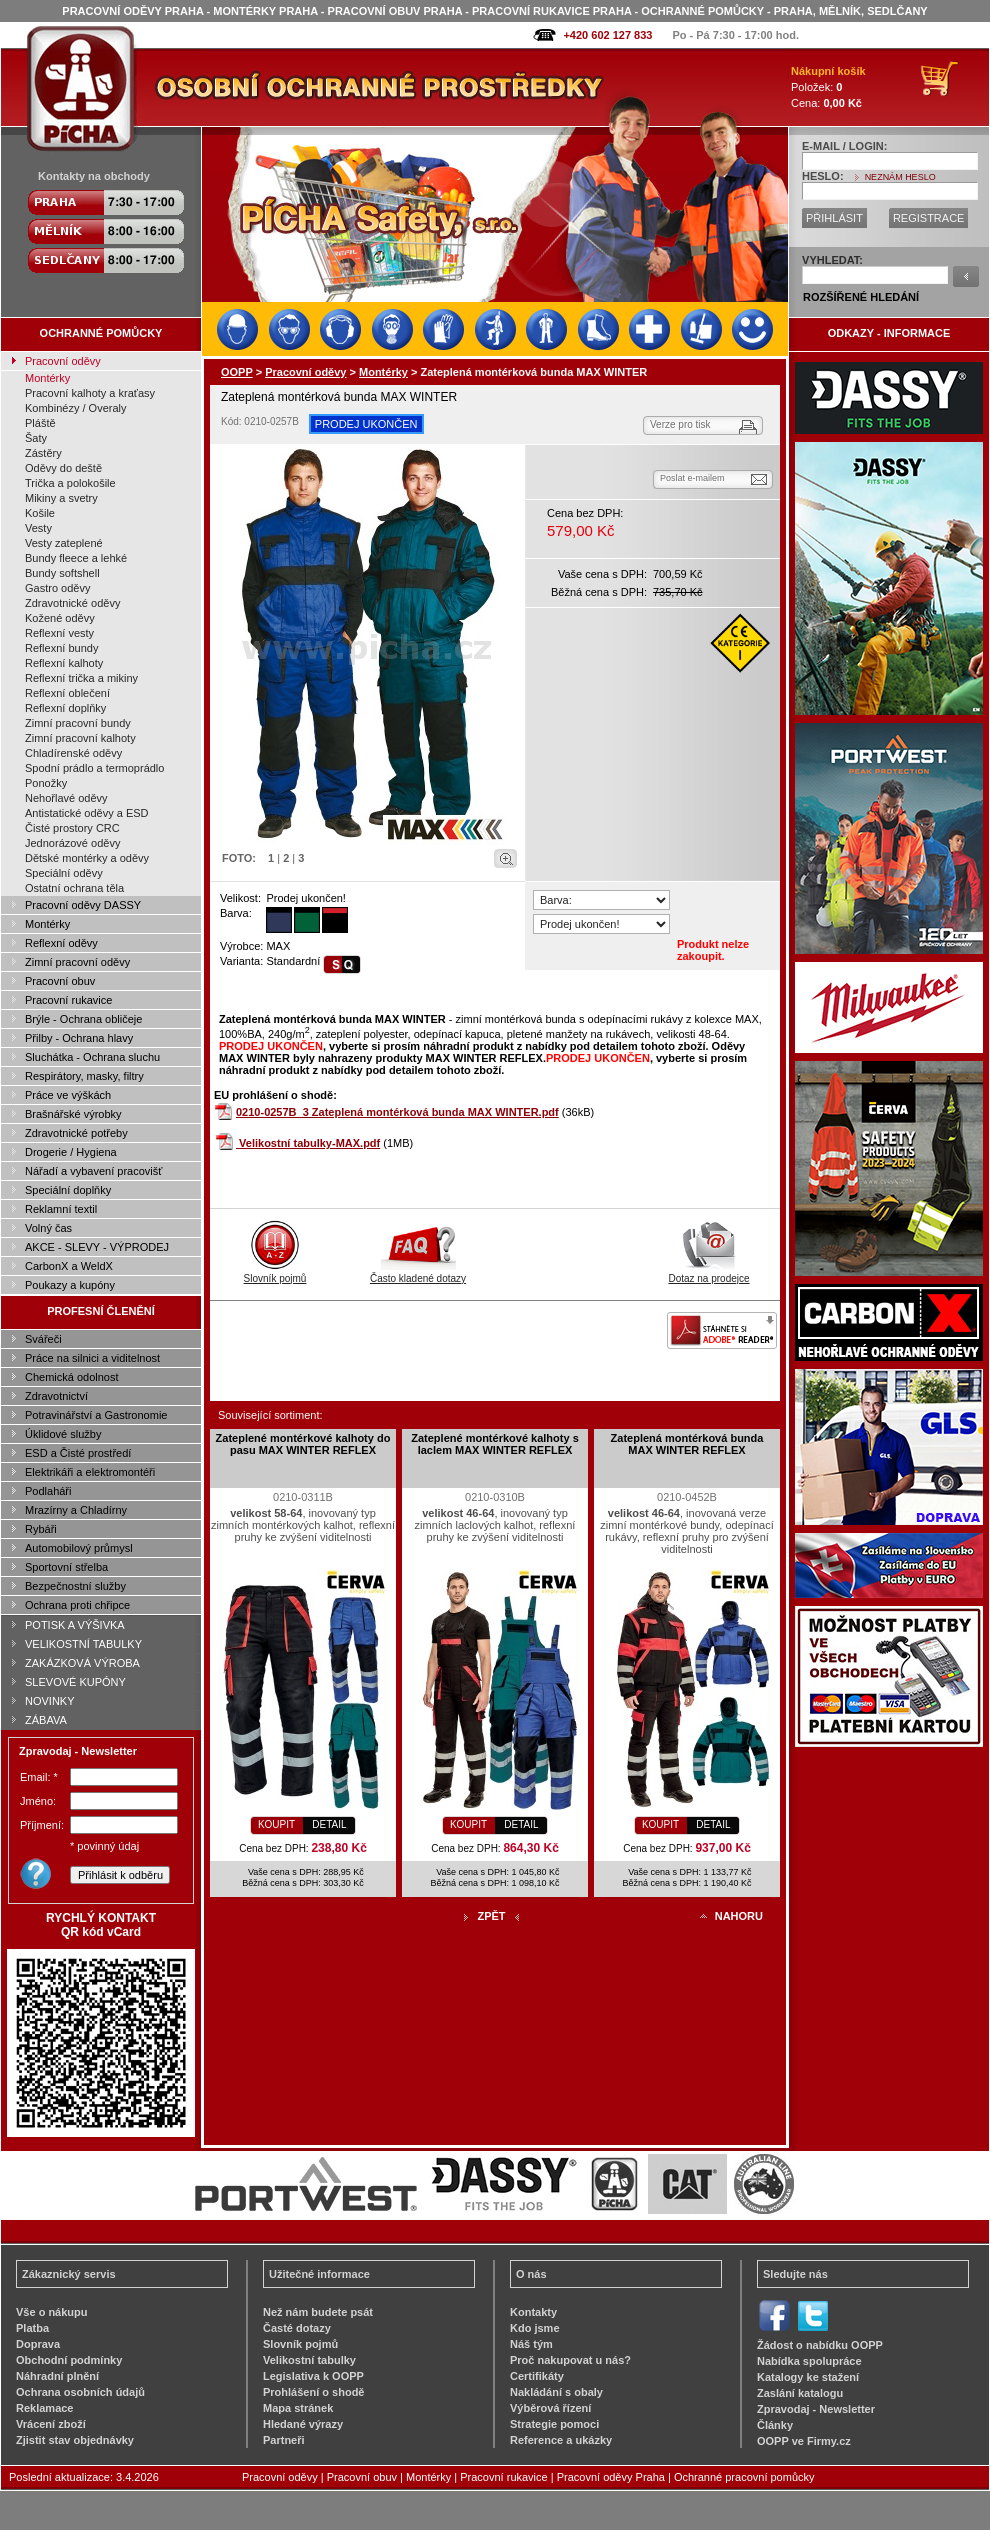 This screenshot has height=2530, width=990. I want to click on Podlaháři, so click(48, 1491).